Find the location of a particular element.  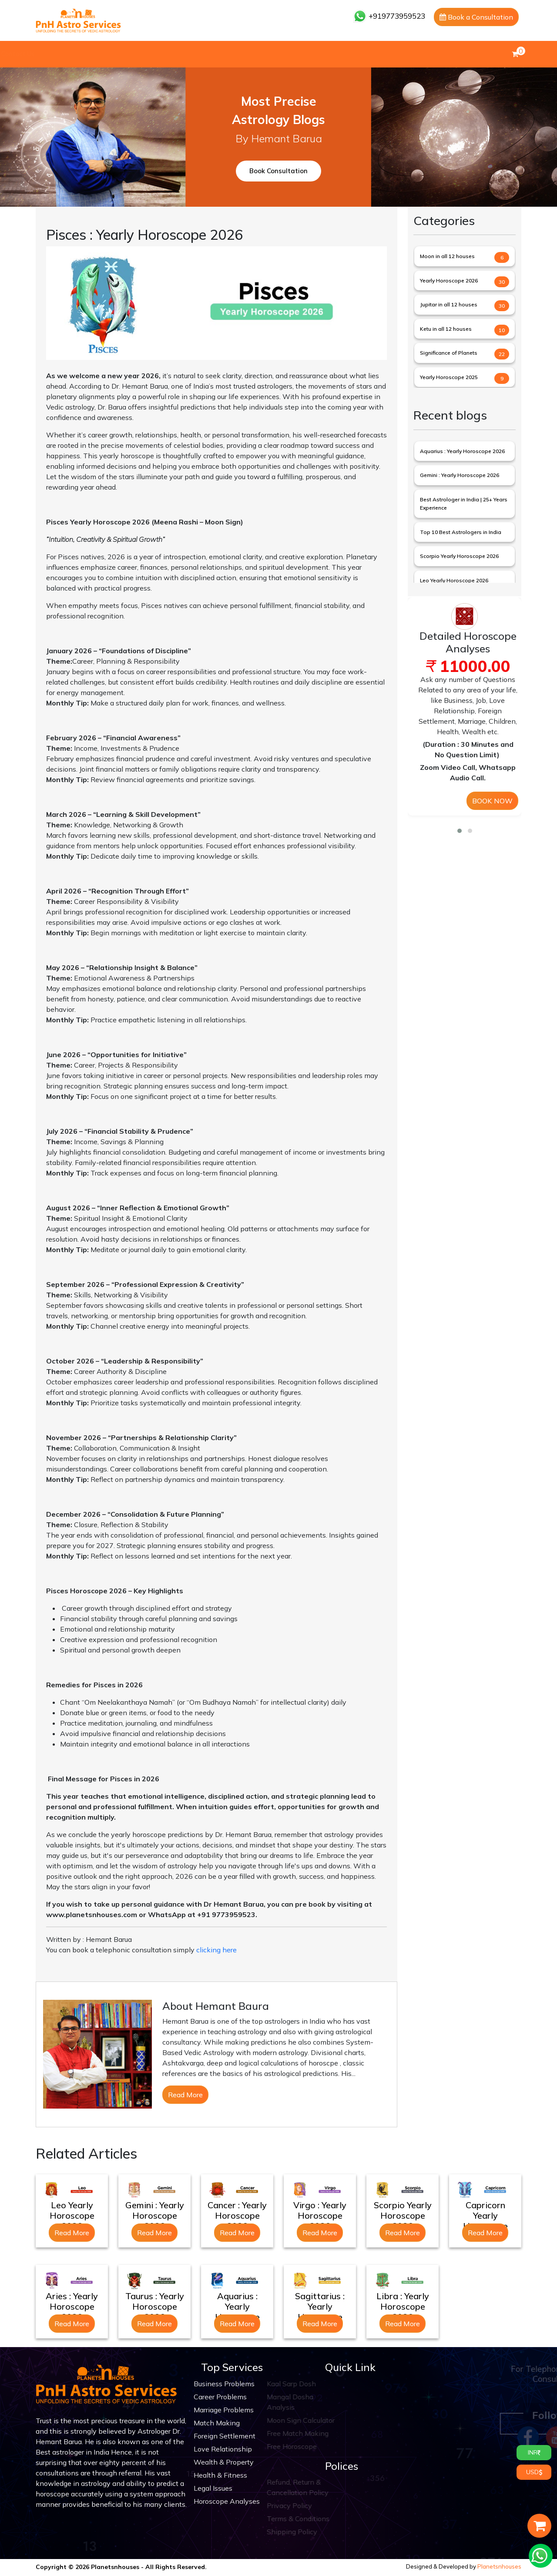

USD is located at coordinates (534, 2472).